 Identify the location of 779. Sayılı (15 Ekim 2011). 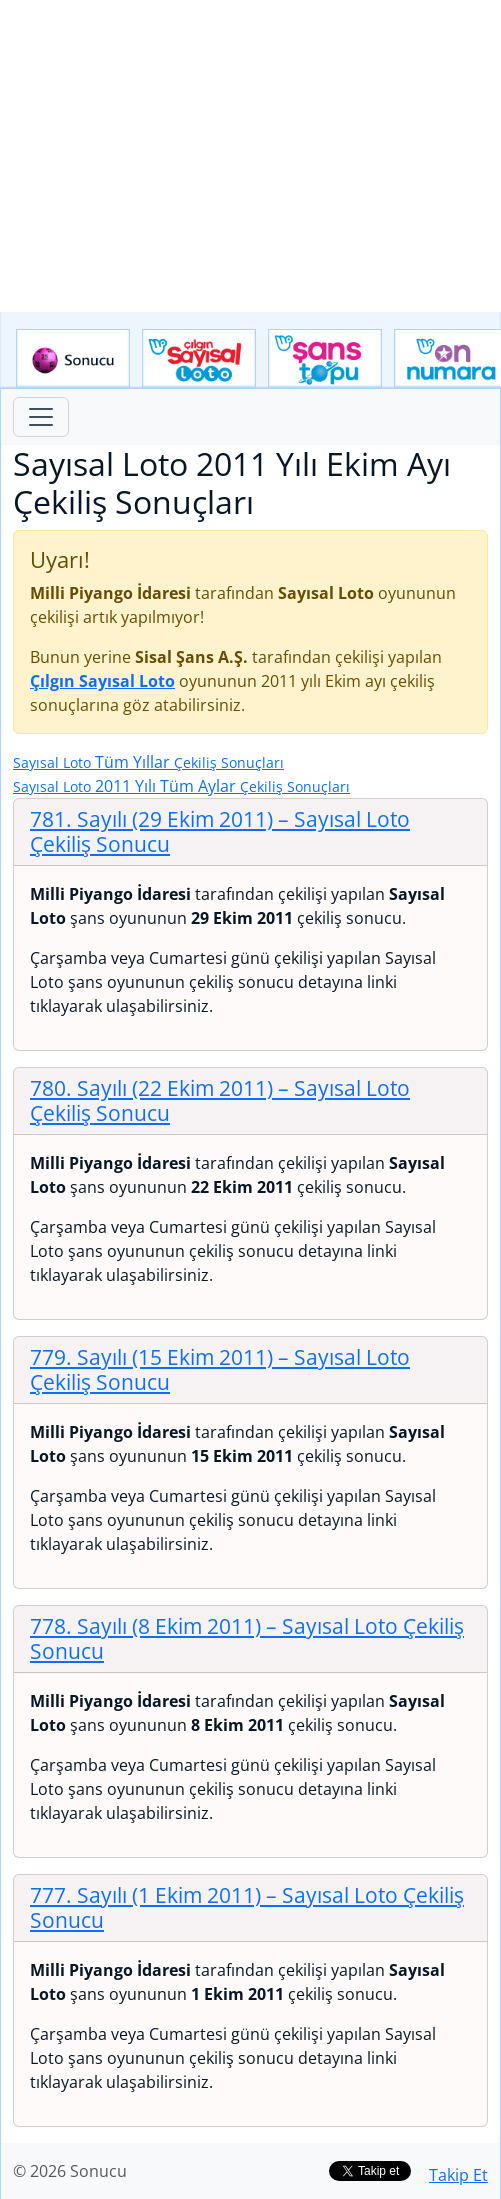
(220, 1369).